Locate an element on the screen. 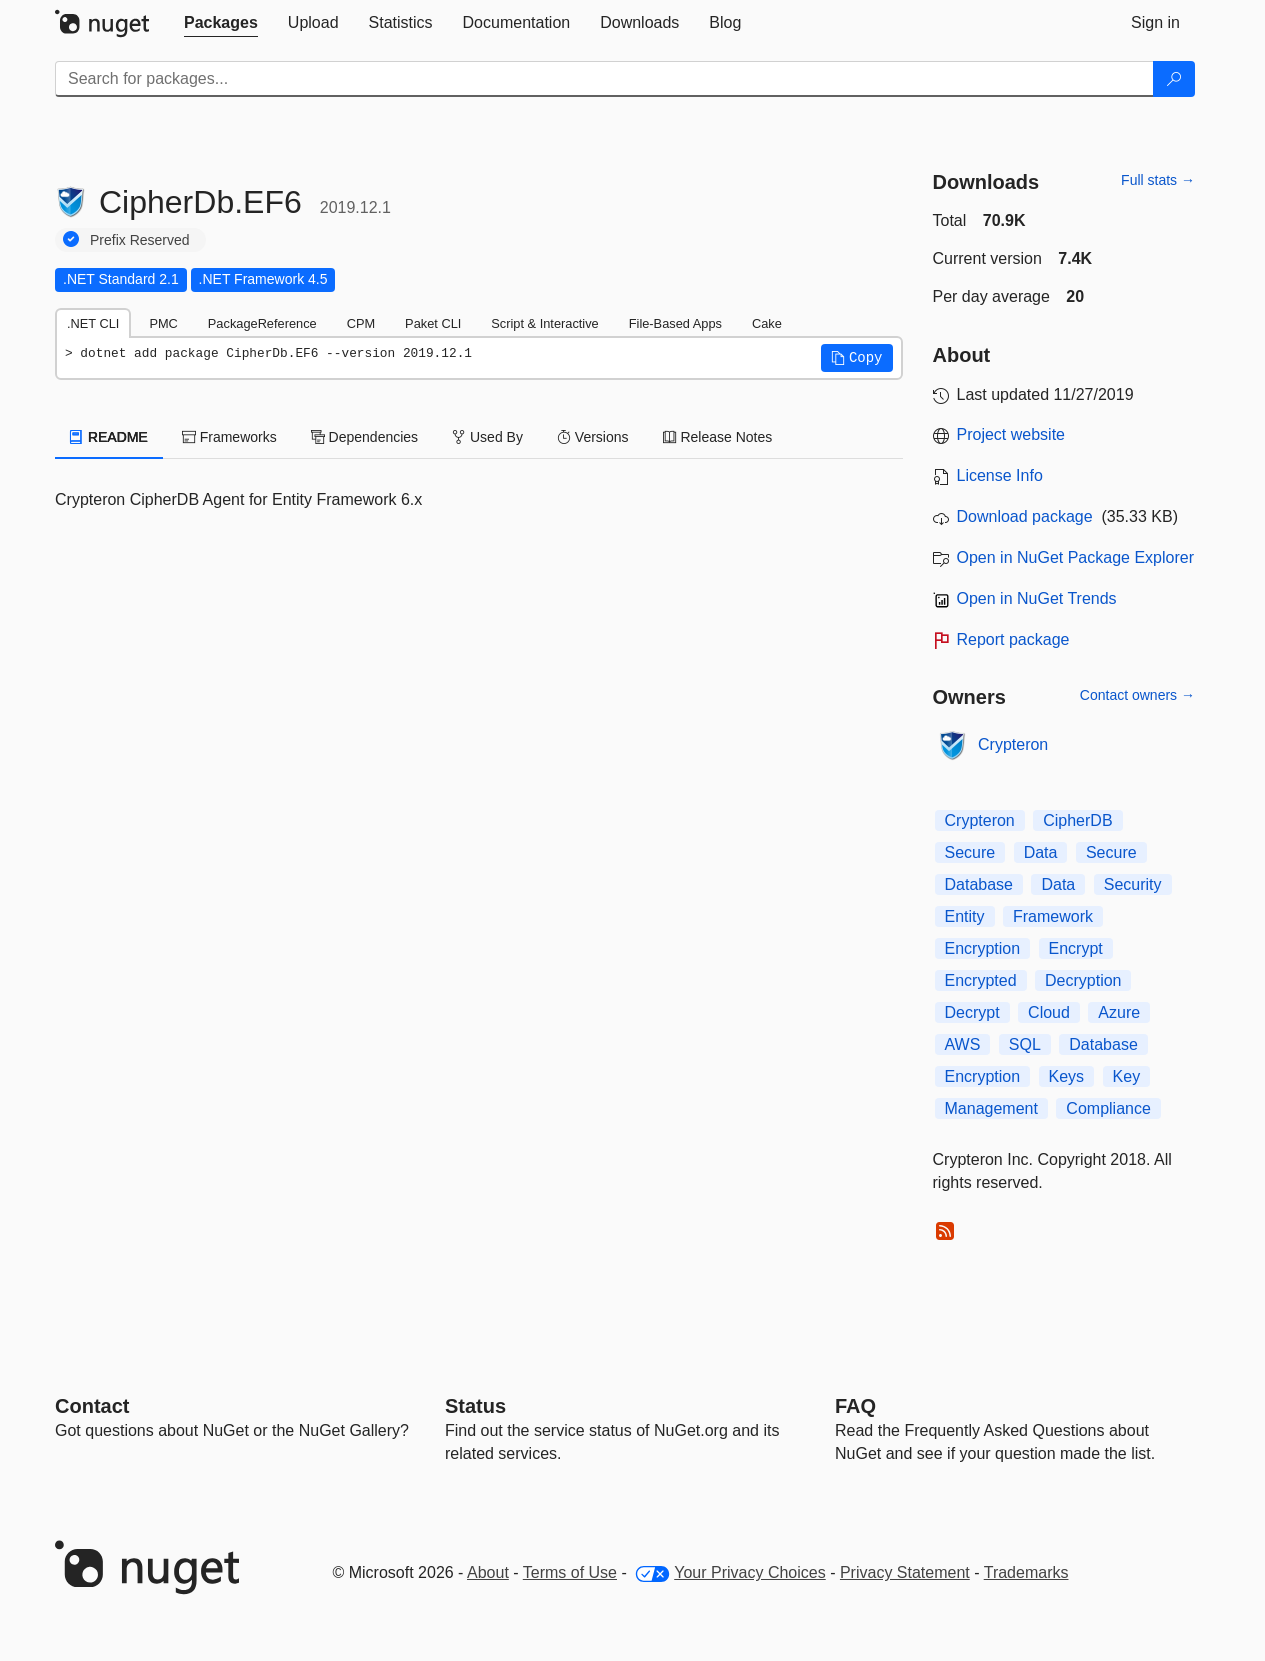 This screenshot has height=1661, width=1265. [Search] is located at coordinates (1174, 79).